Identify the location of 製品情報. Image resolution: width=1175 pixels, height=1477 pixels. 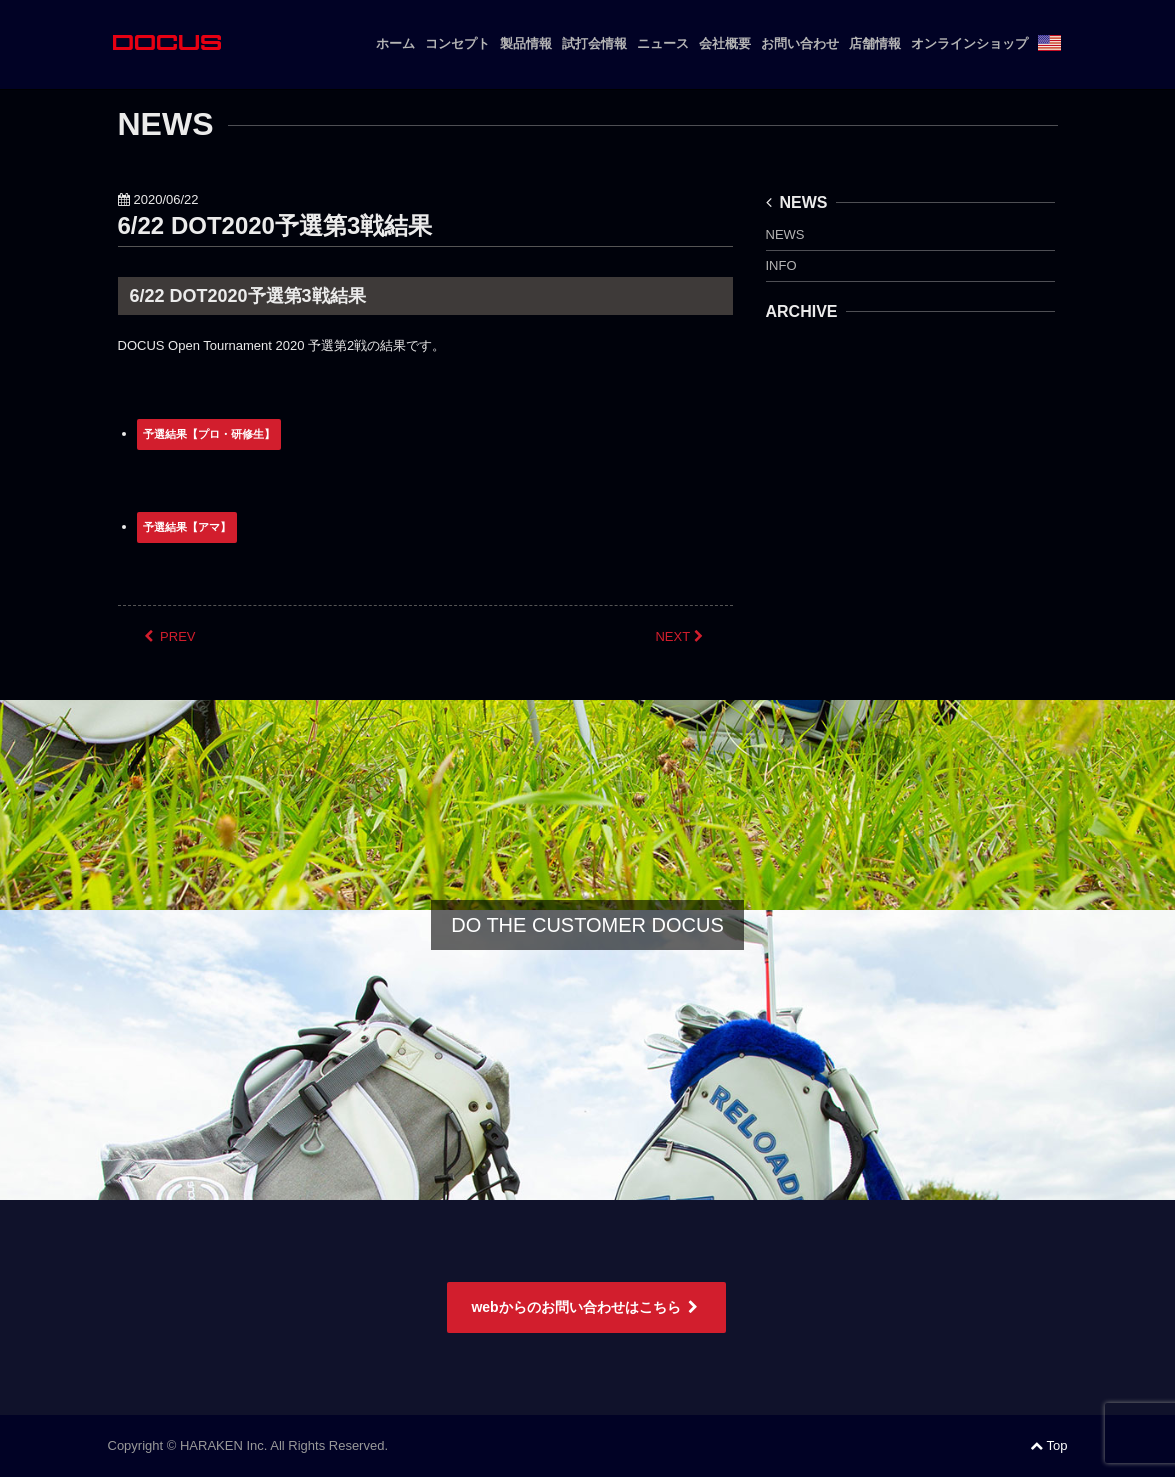
(526, 43).